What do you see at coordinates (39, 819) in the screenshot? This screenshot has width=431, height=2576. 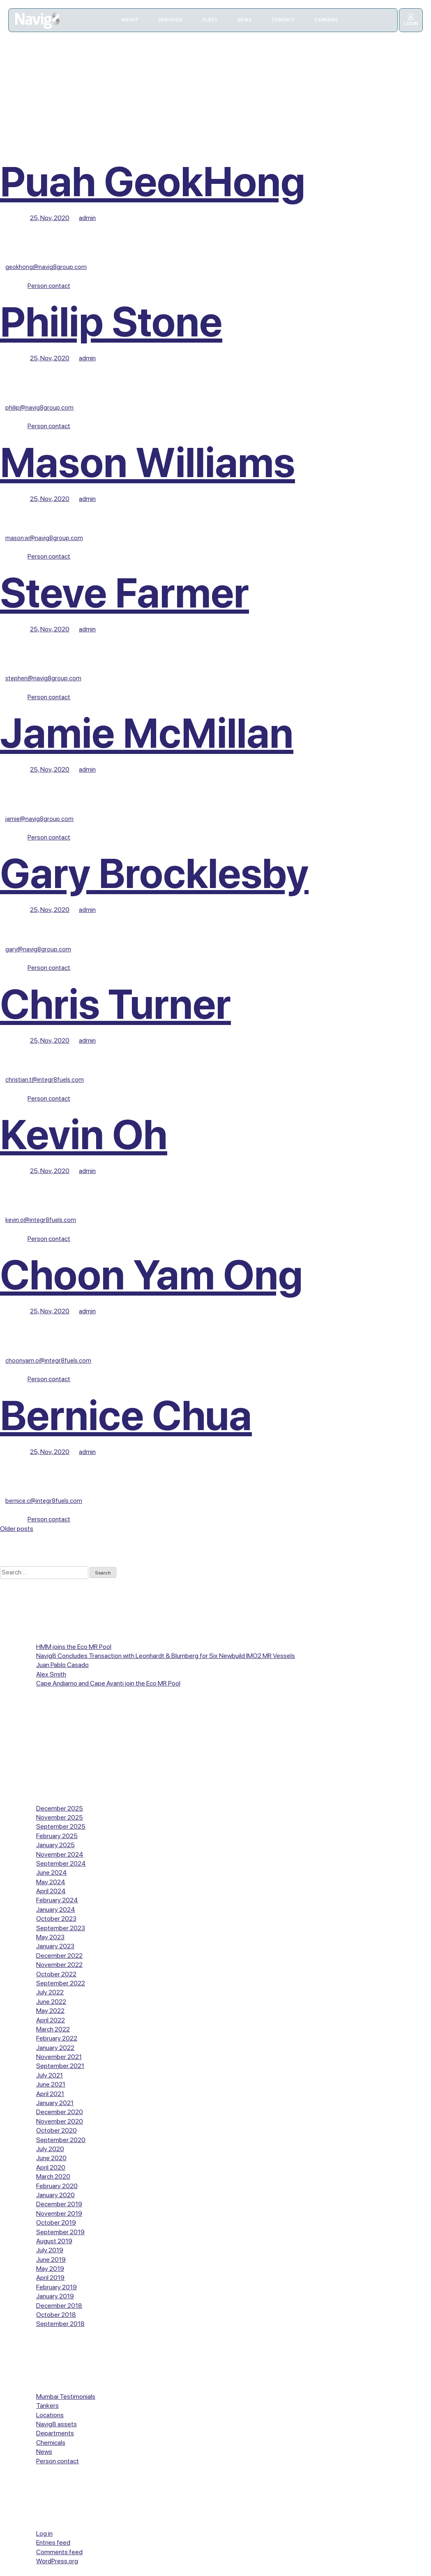 I see `jamie@navig8group.com` at bounding box center [39, 819].